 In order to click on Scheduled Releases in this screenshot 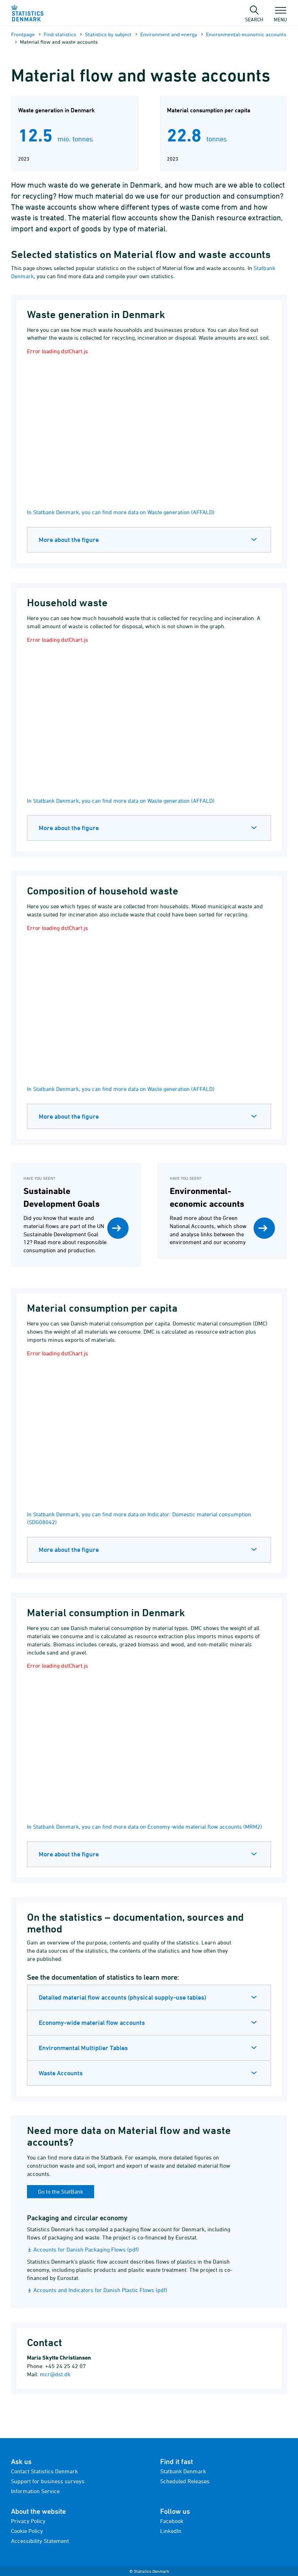, I will do `click(185, 2481)`.